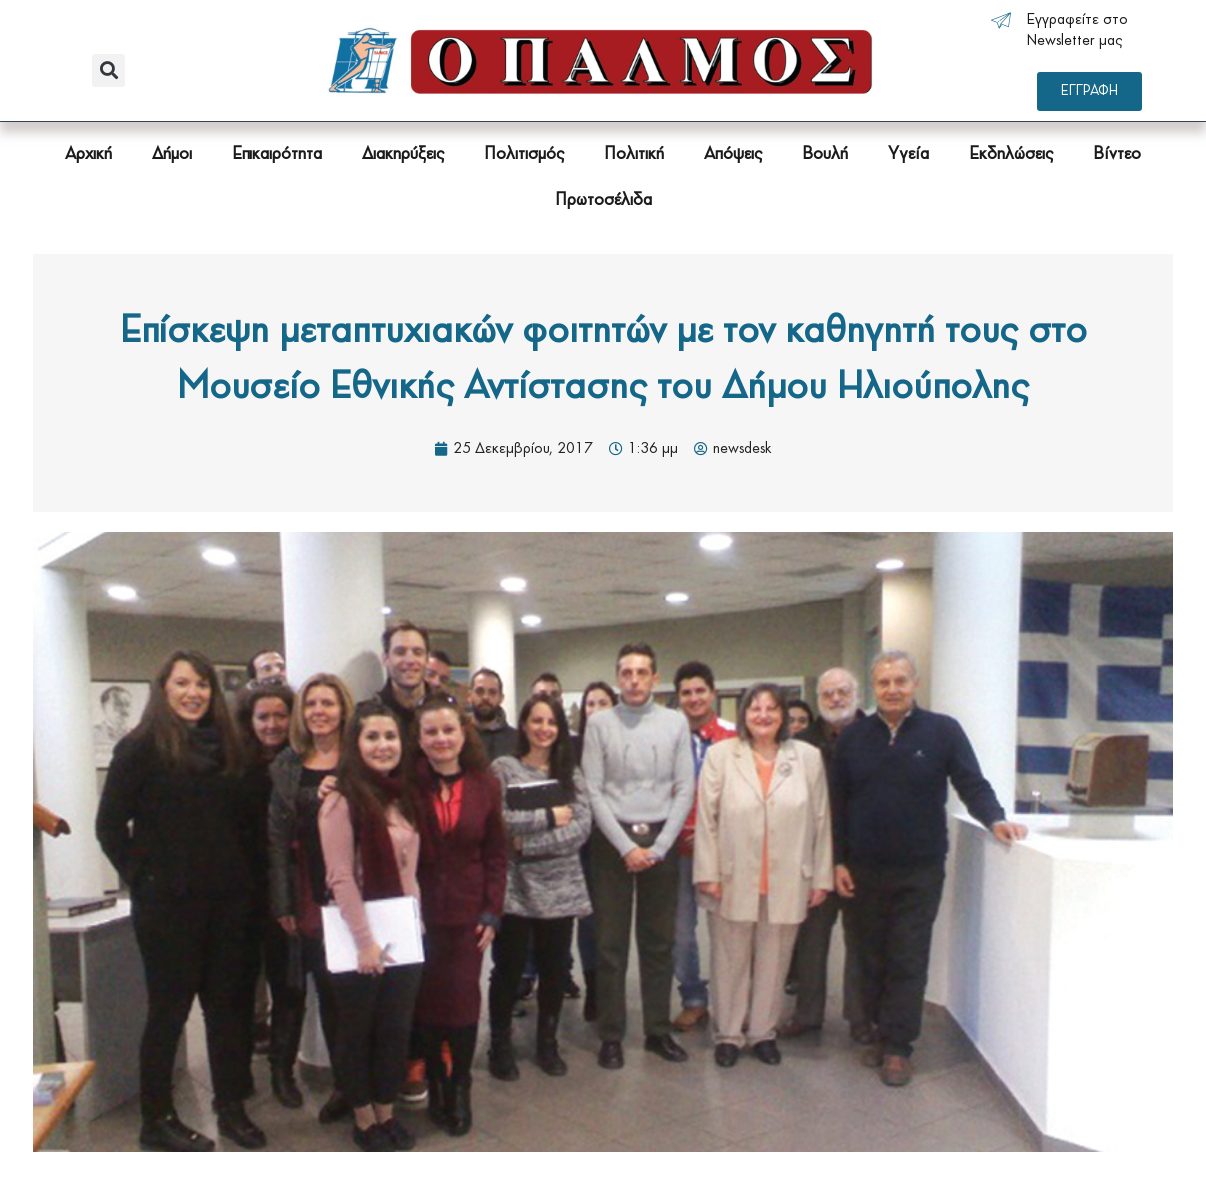 Image resolution: width=1206 pixels, height=1192 pixels. What do you see at coordinates (1011, 154) in the screenshot?
I see `Εκδηλώσεις` at bounding box center [1011, 154].